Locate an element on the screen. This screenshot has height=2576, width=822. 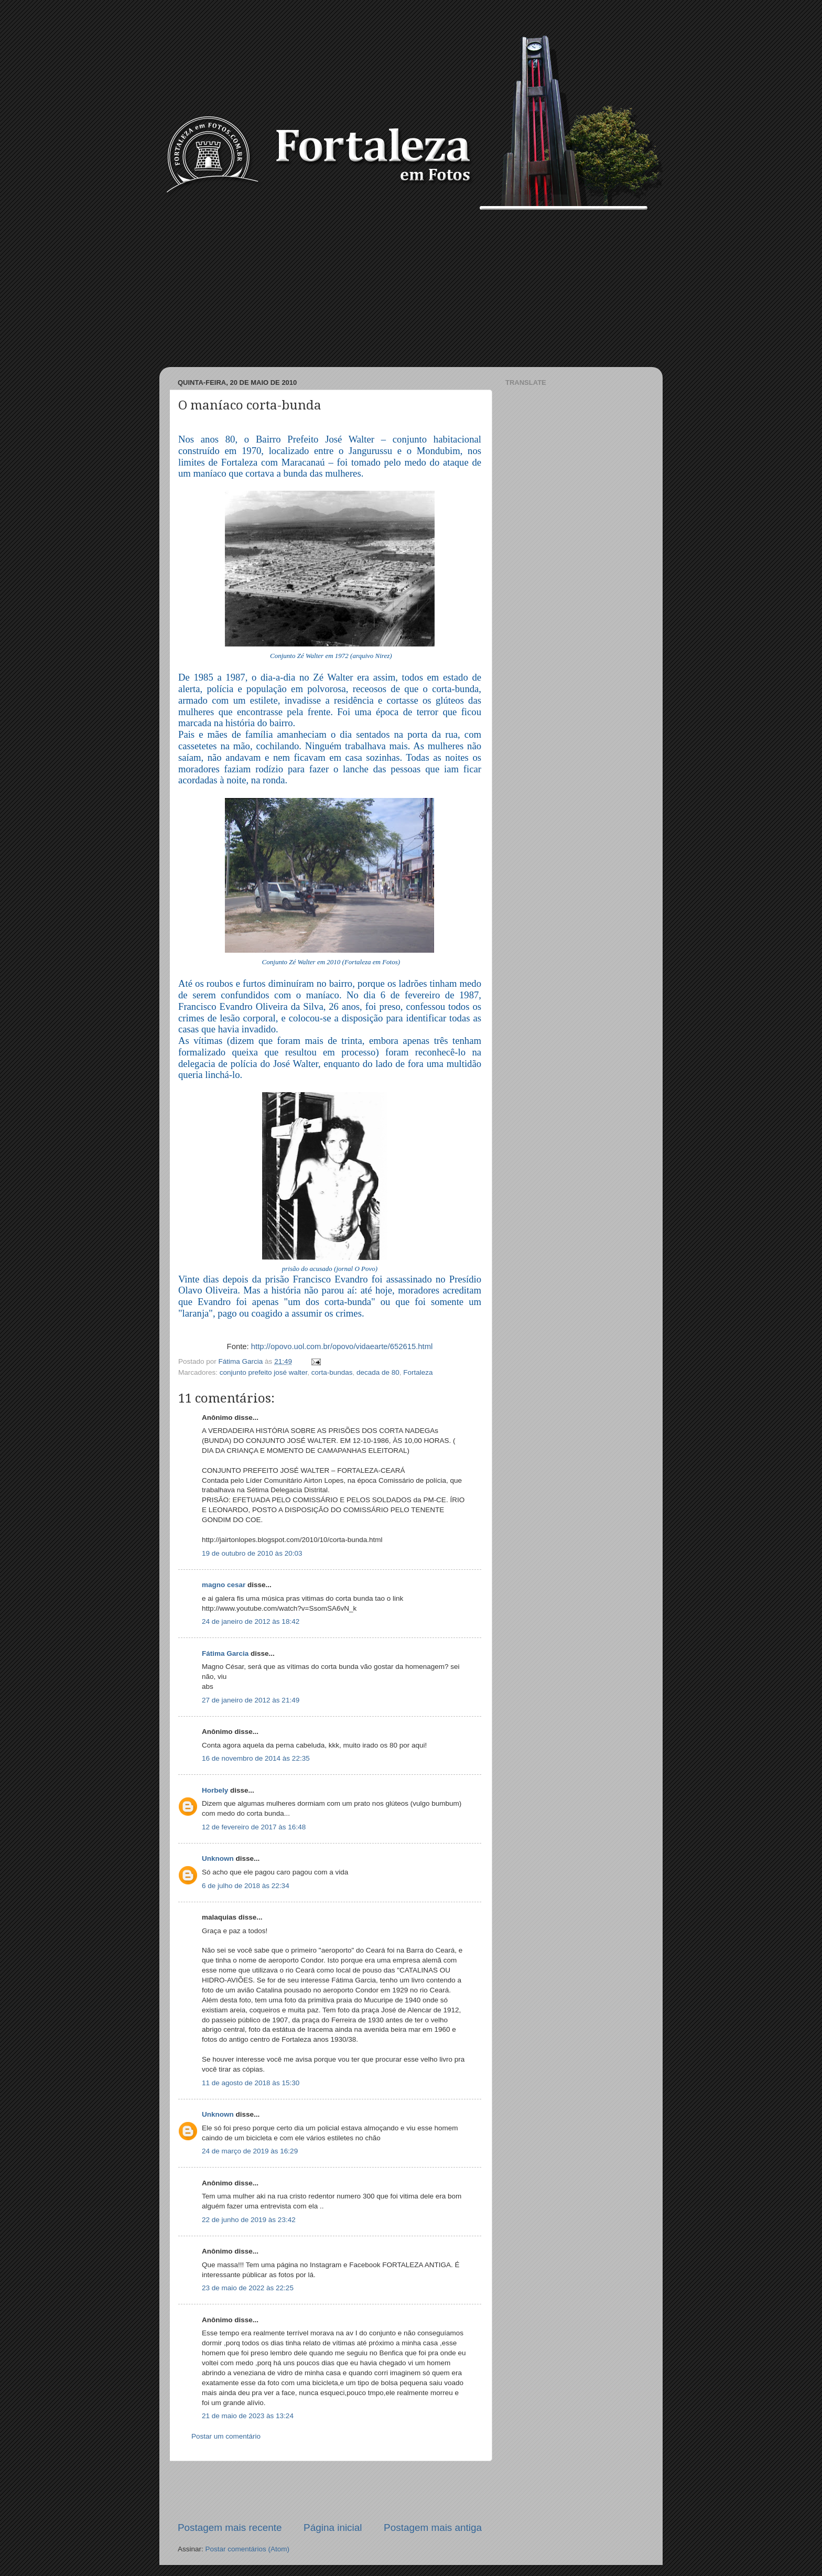
Unknown is located at coordinates (218, 1858).